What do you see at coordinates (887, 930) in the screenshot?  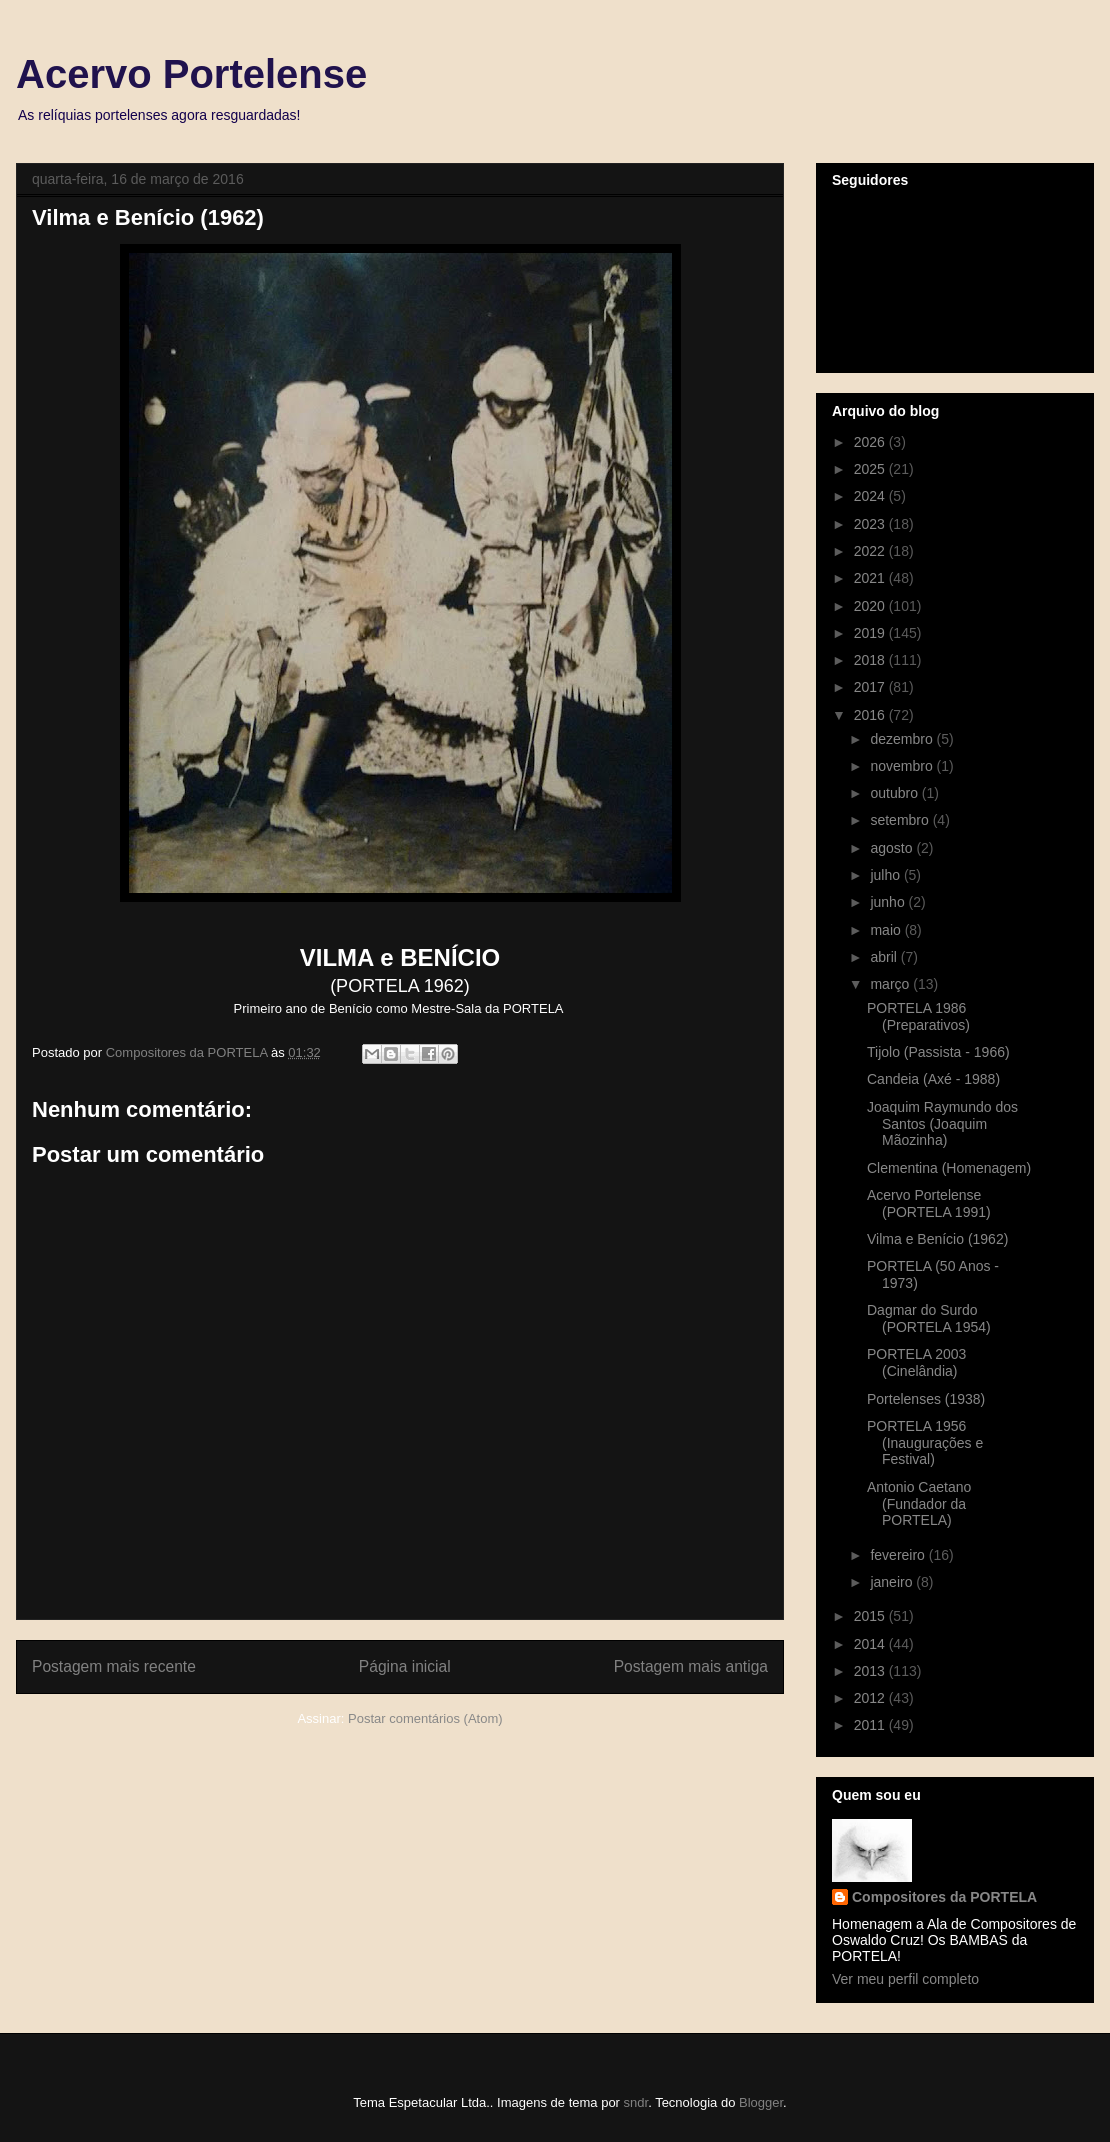 I see `maio` at bounding box center [887, 930].